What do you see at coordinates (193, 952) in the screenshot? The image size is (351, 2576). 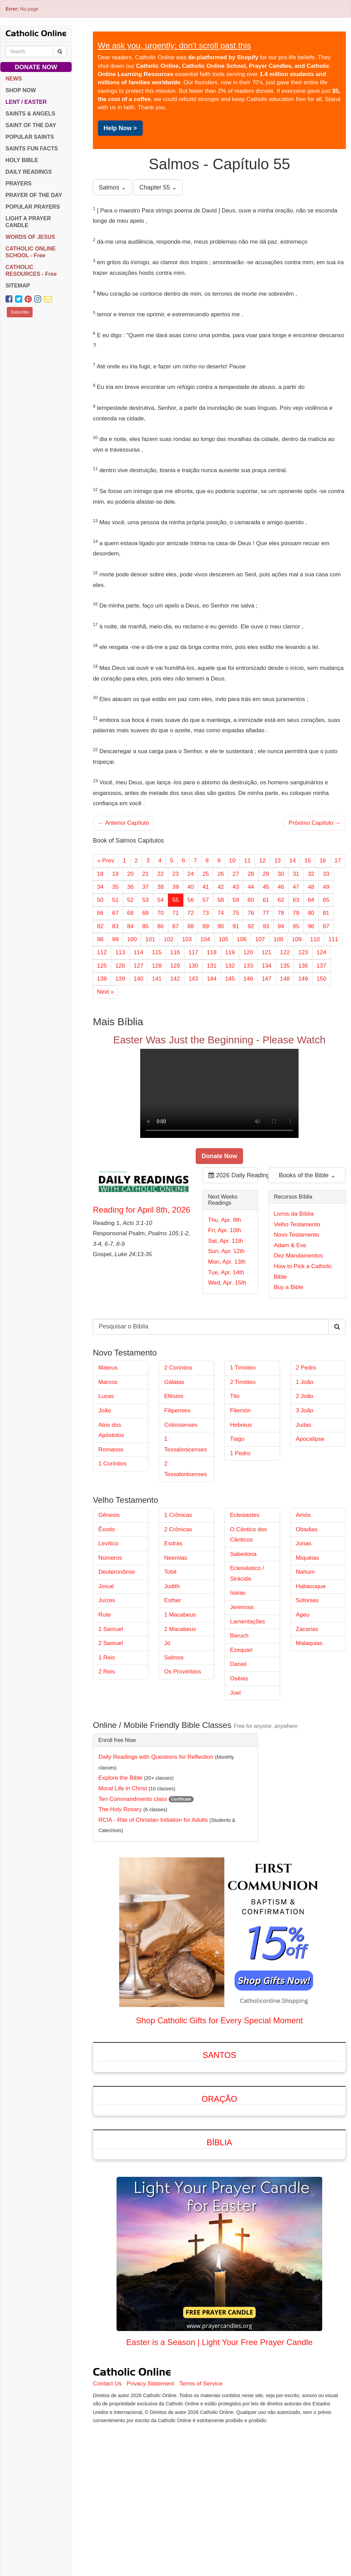 I see `117` at bounding box center [193, 952].